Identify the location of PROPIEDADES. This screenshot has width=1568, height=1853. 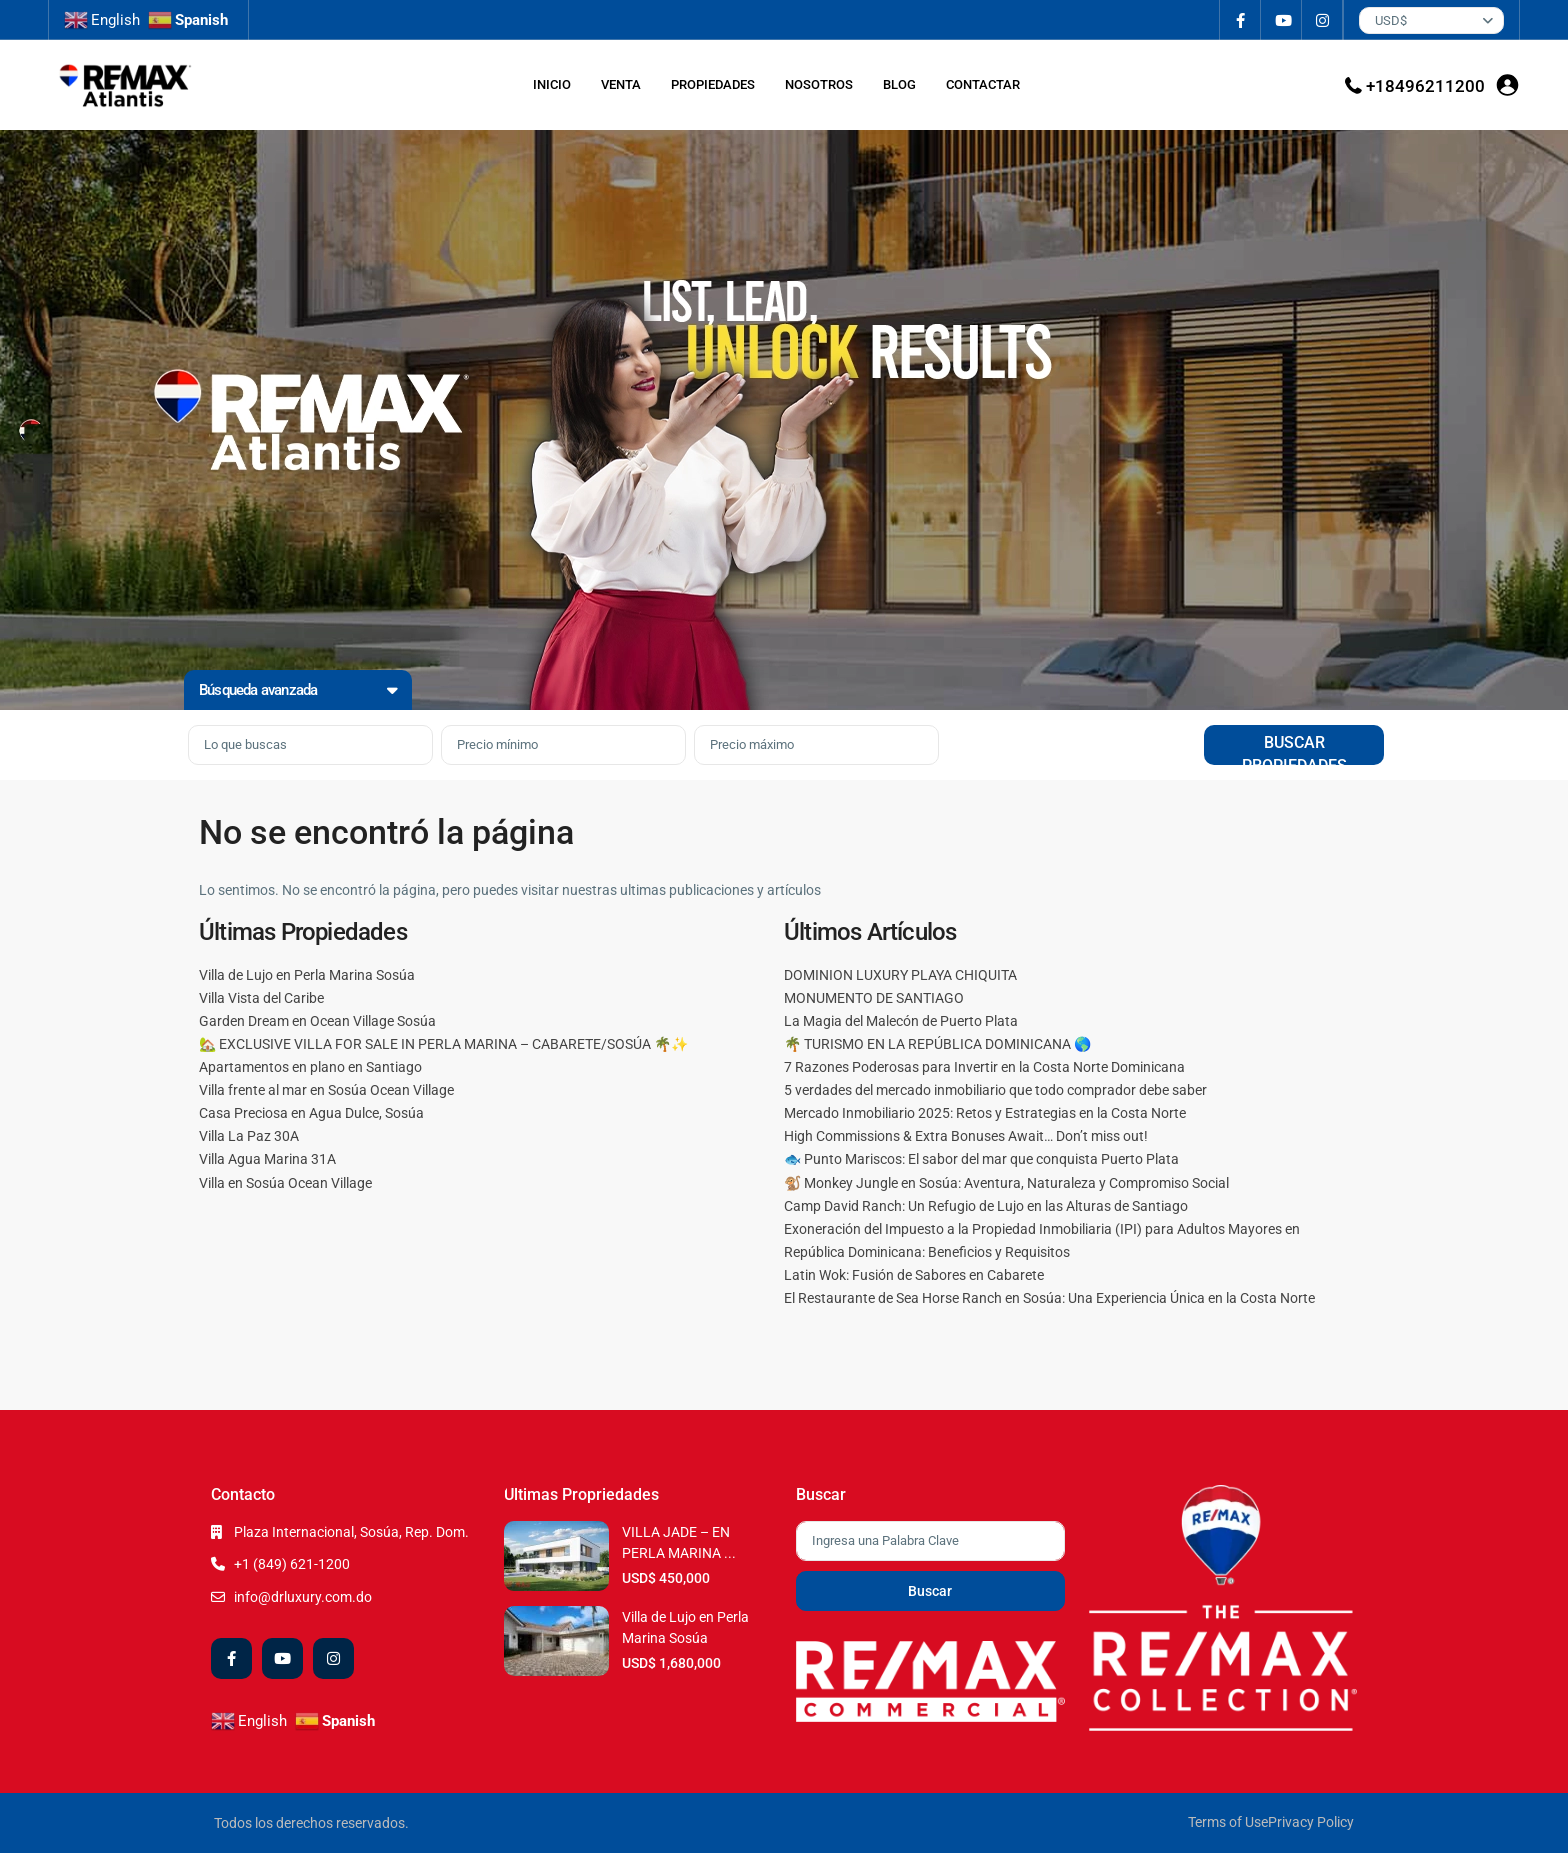
(713, 84).